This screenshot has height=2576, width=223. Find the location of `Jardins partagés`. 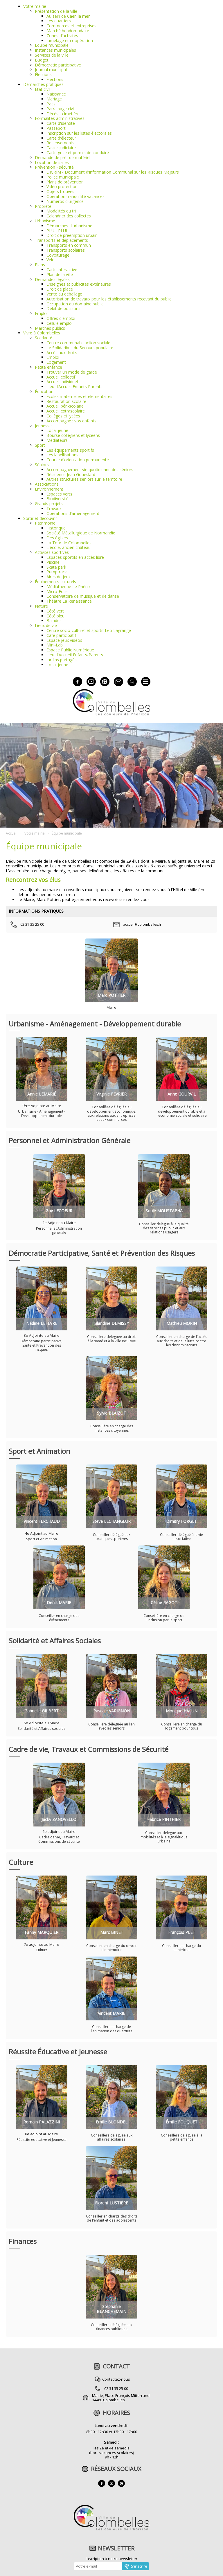

Jardins partagés is located at coordinates (61, 659).